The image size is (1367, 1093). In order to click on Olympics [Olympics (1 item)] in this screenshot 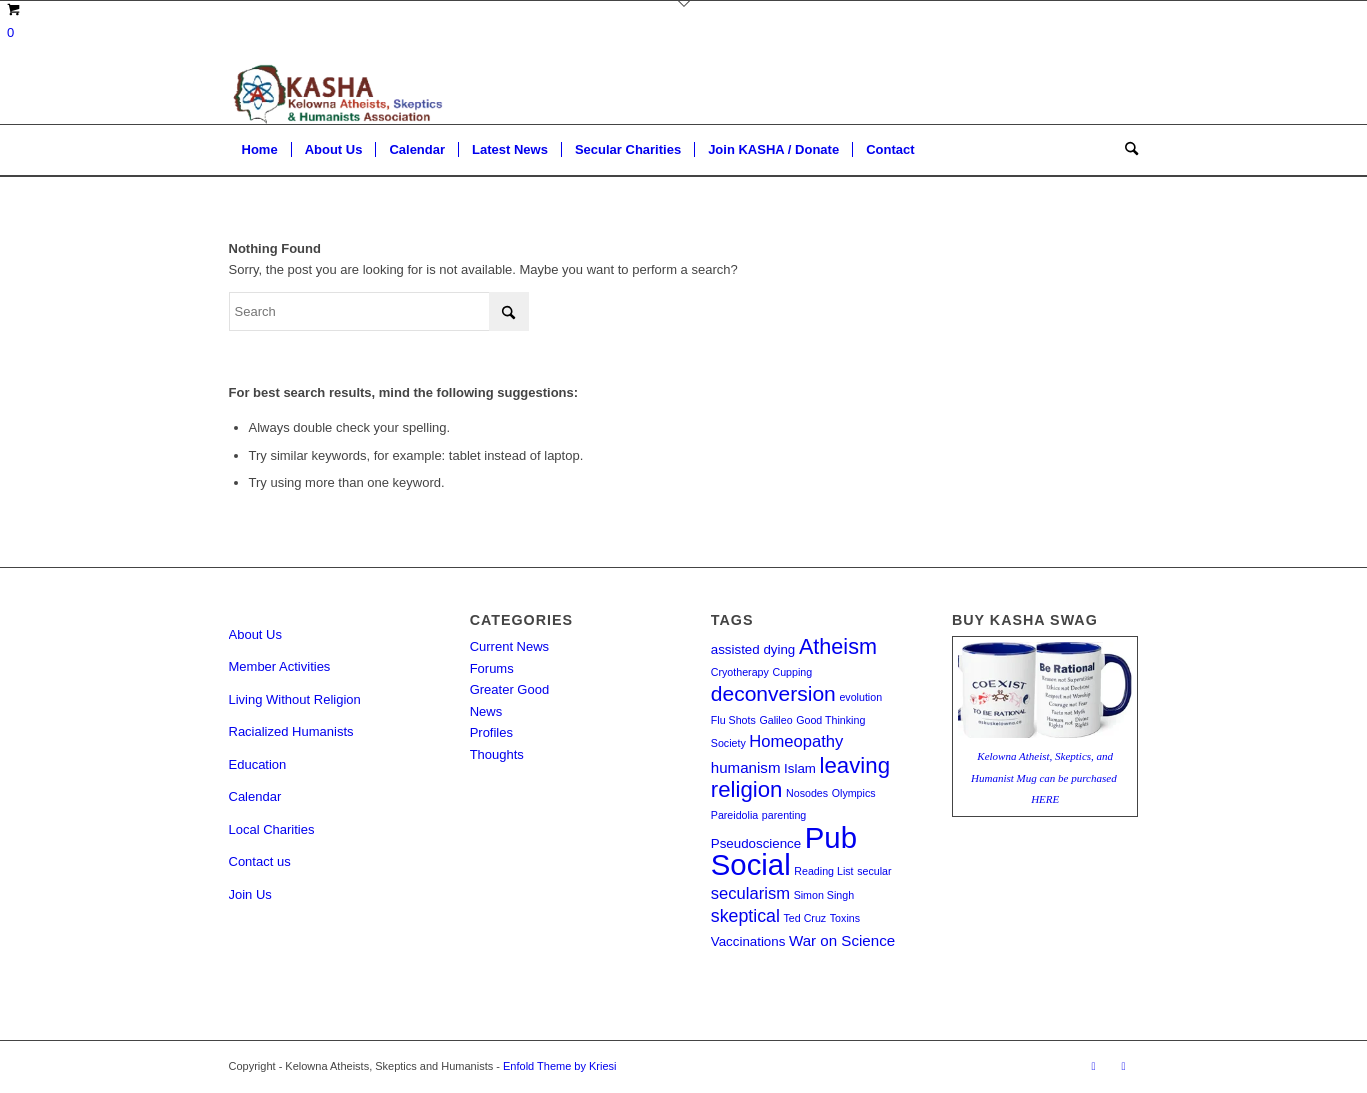, I will do `click(854, 793)`.